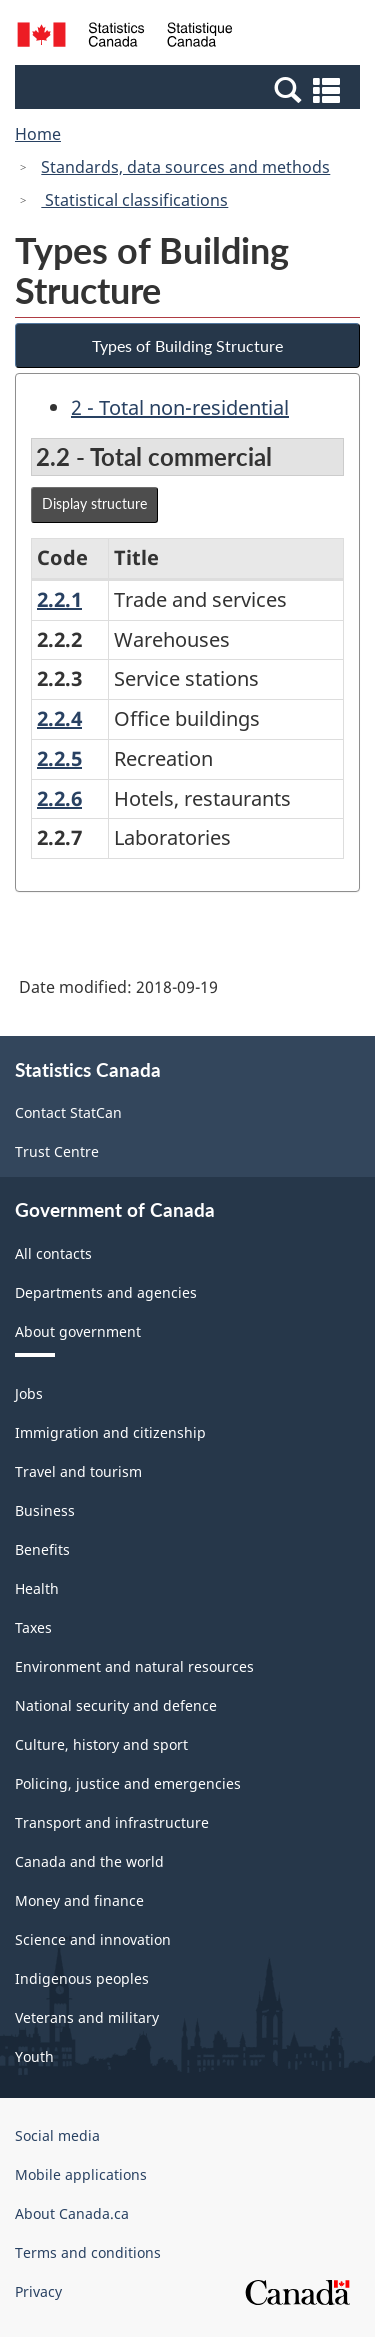  Describe the element at coordinates (112, 1822) in the screenshot. I see `Transport and infrastructure` at that location.